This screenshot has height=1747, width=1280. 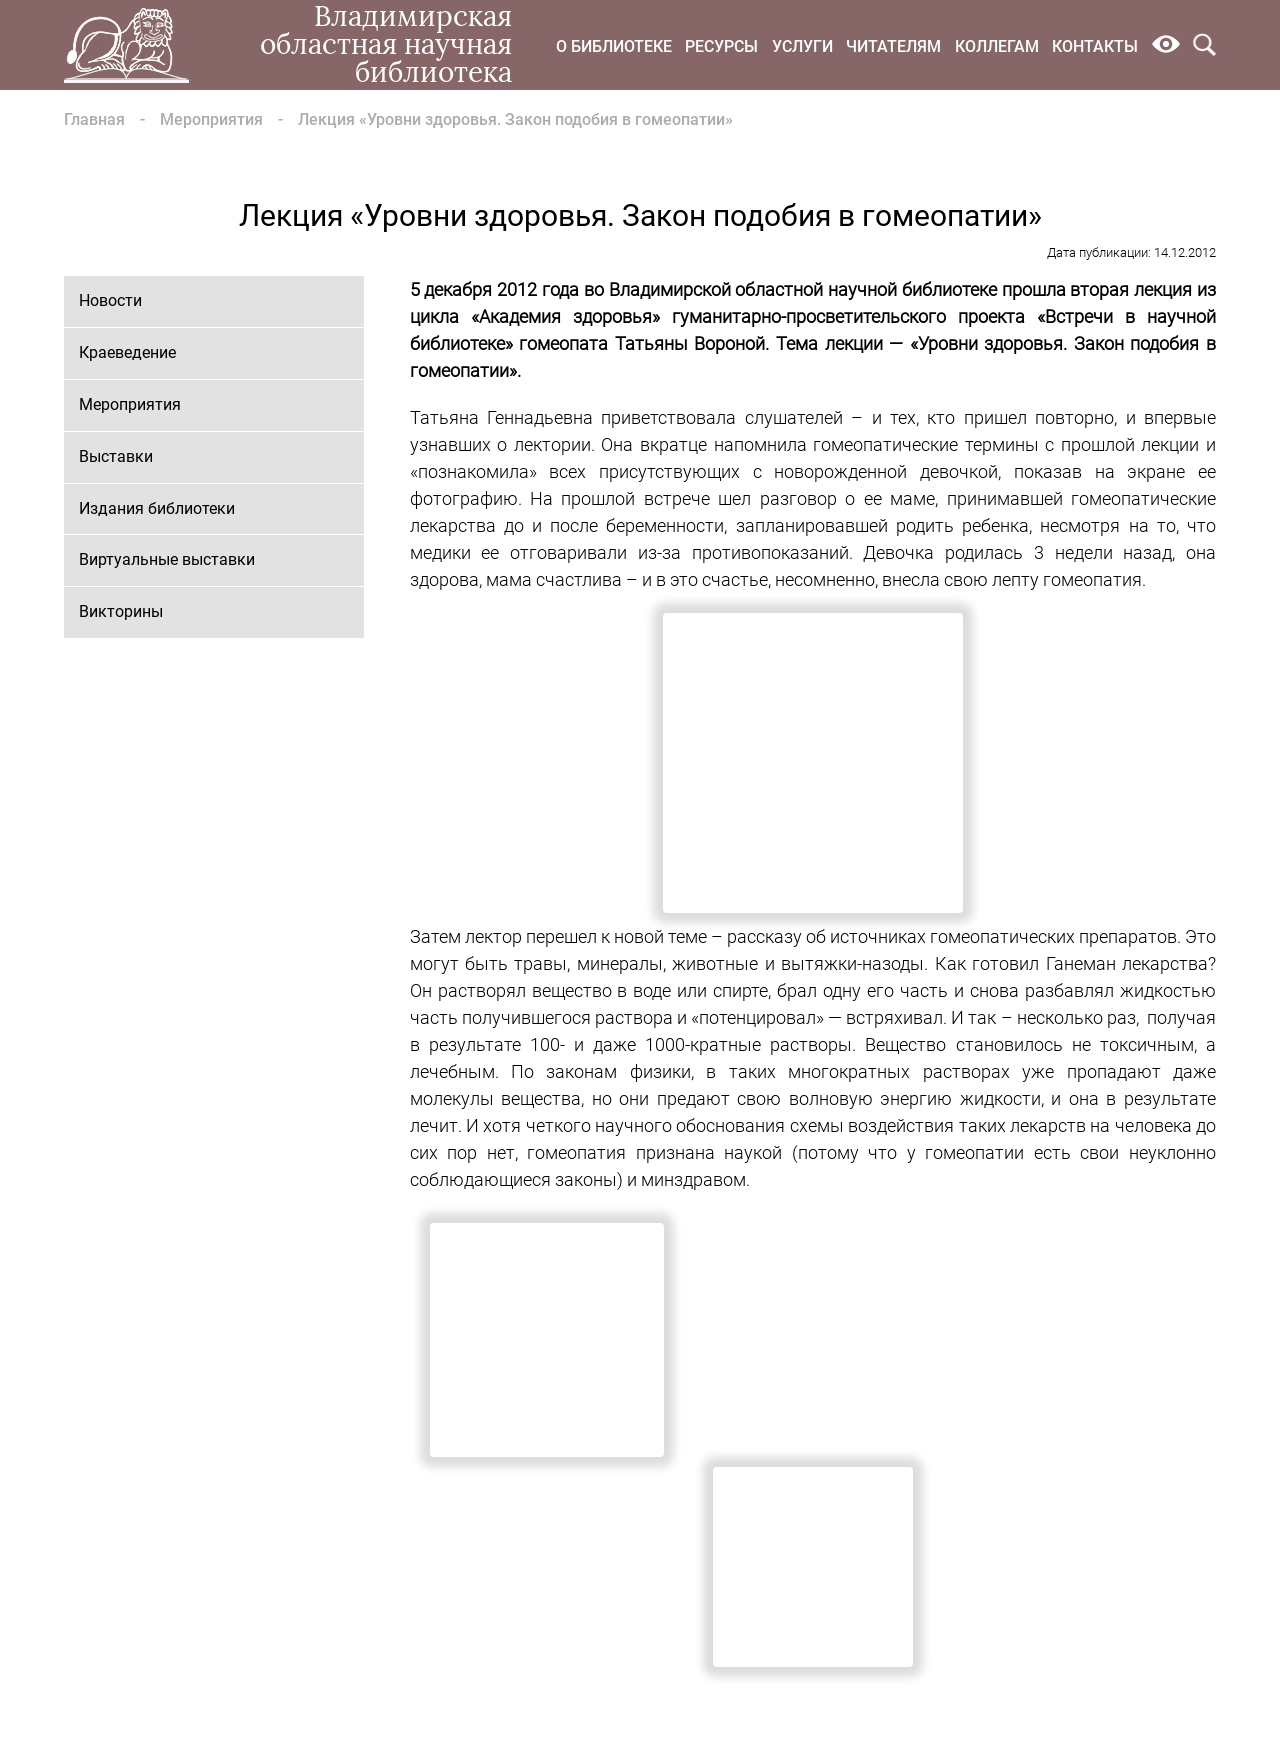 I want to click on О библиотеке, so click(x=614, y=46).